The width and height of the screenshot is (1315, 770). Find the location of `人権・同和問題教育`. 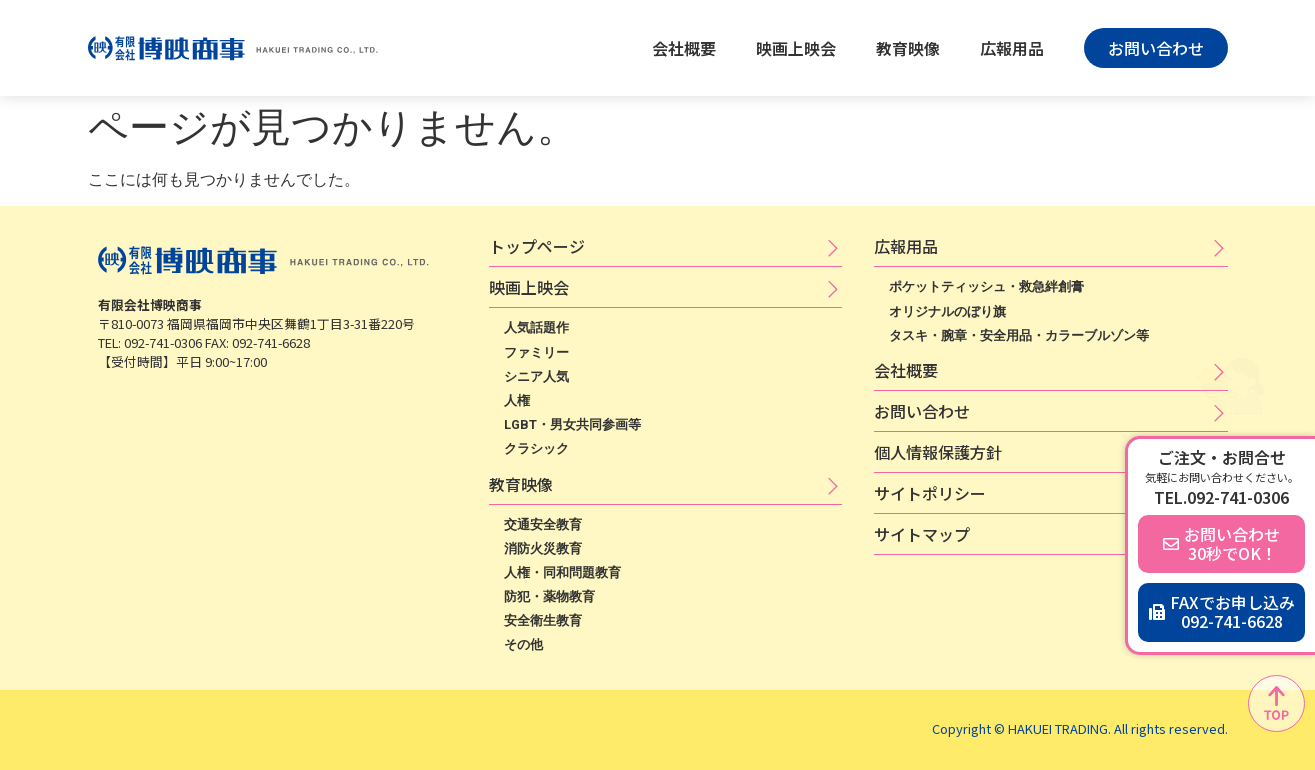

人権・同和問題教育 is located at coordinates (562, 572).